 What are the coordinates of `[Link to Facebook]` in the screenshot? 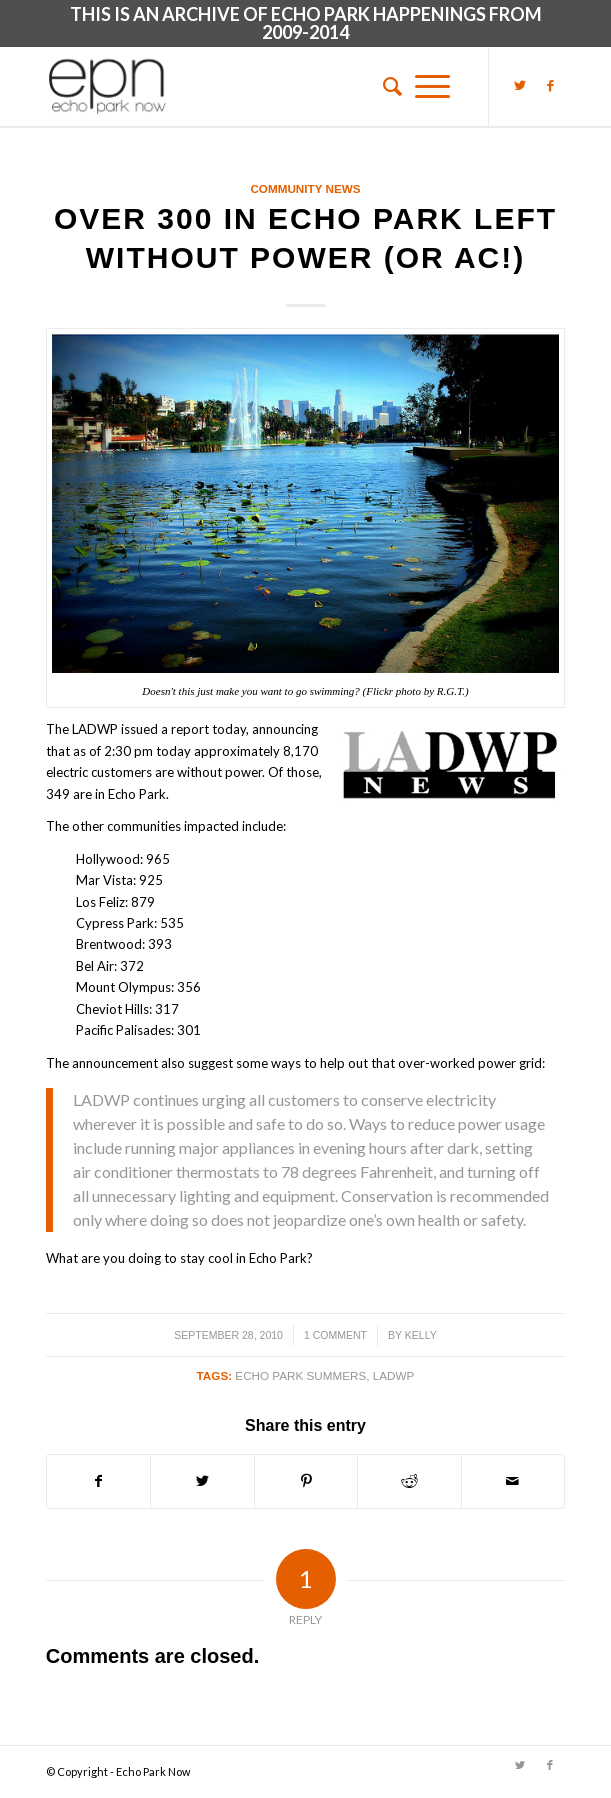 It's located at (550, 85).